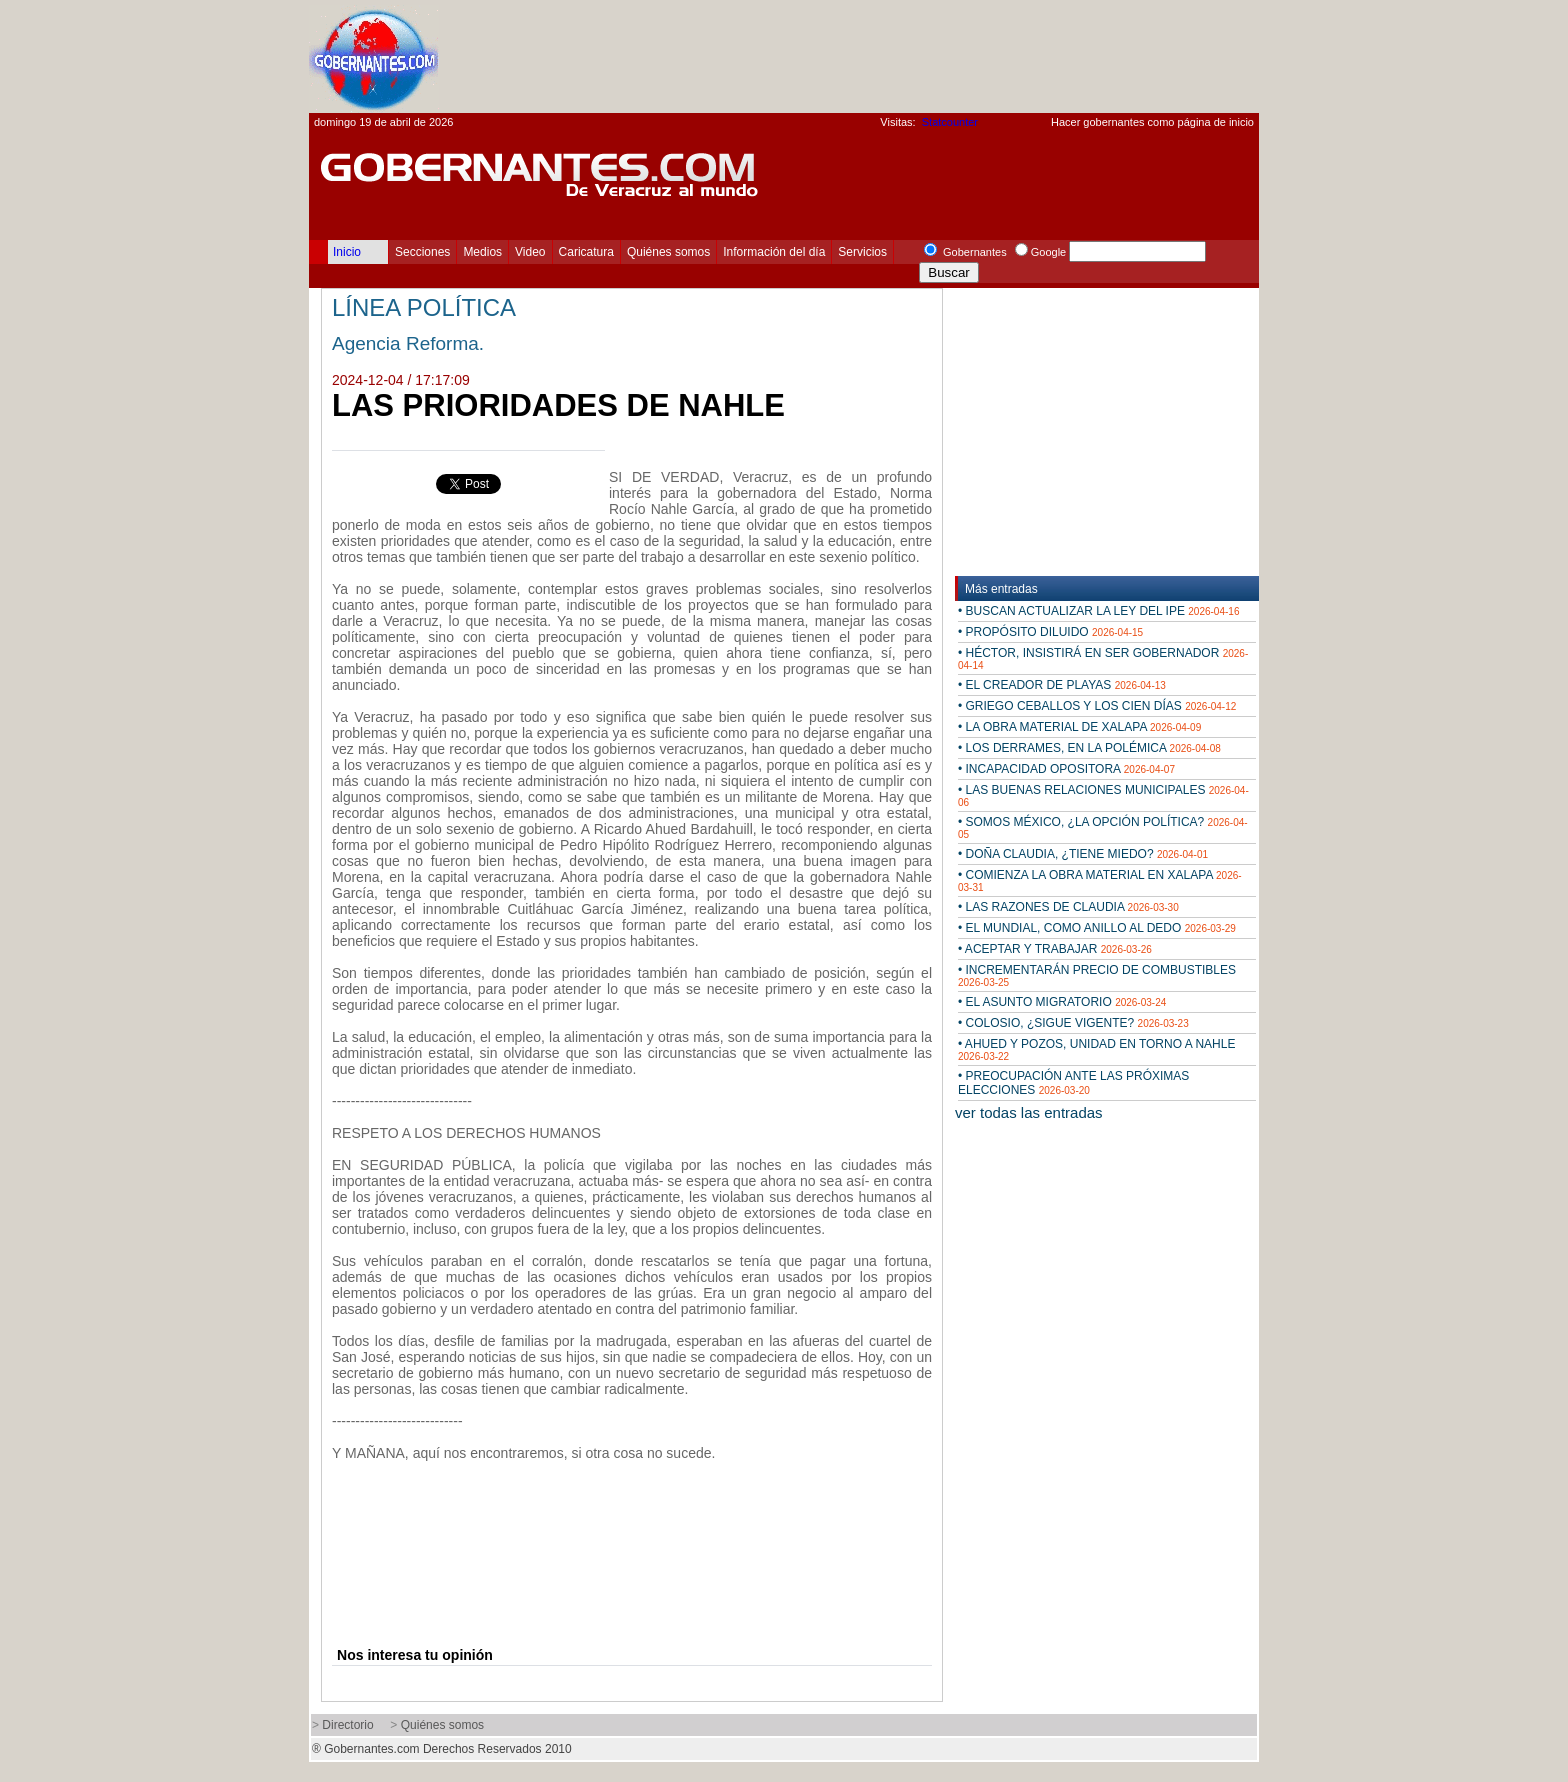 The width and height of the screenshot is (1568, 1782). I want to click on • HÉCTOR, INSISTIRÁ EN SER GOBERNADOR, so click(1103, 658).